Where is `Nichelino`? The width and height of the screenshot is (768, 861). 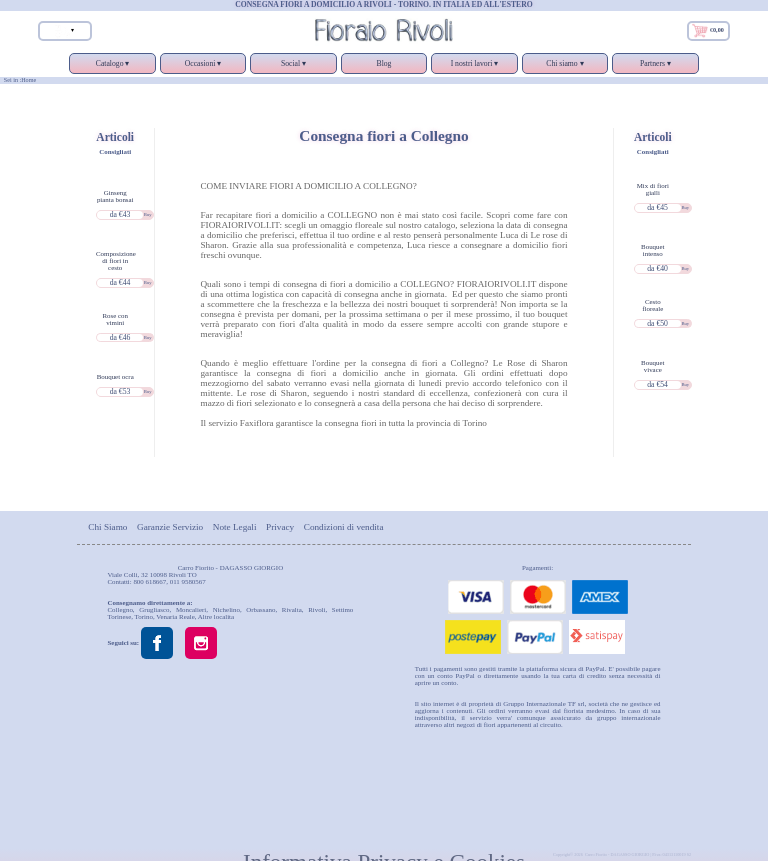 Nichelino is located at coordinates (226, 609).